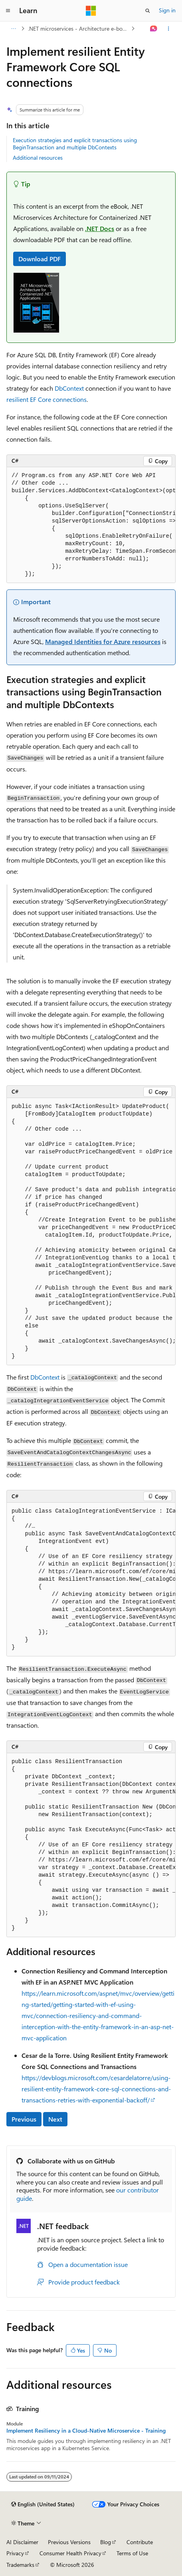 The height and width of the screenshot is (2576, 182). I want to click on [Open search], so click(148, 11).